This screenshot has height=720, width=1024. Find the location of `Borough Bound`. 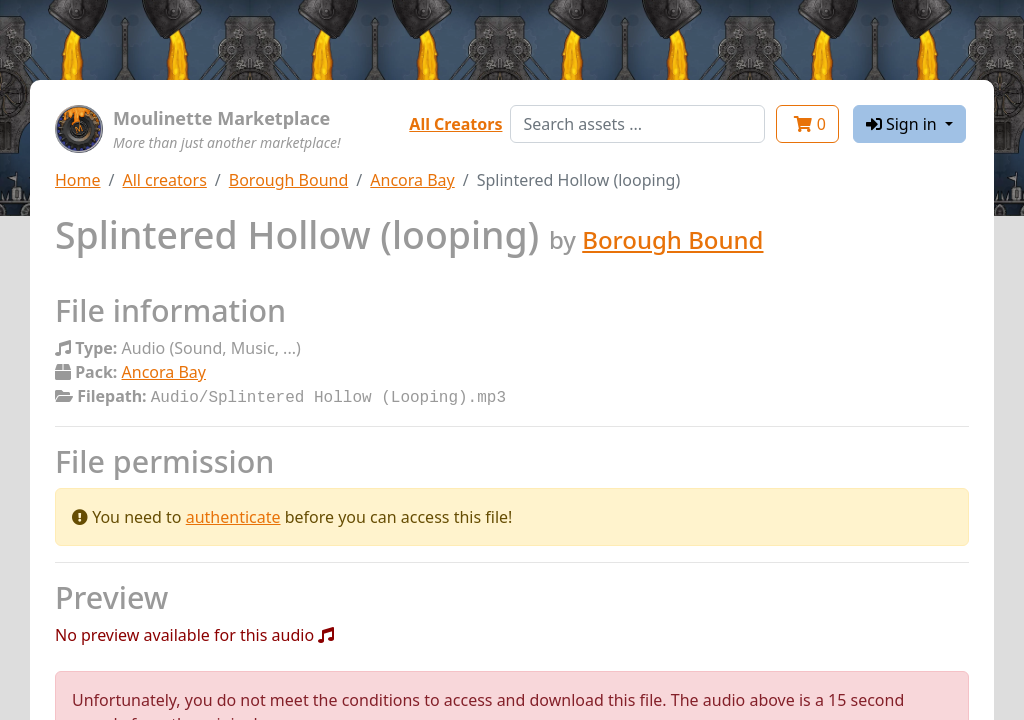

Borough Bound is located at coordinates (289, 180).